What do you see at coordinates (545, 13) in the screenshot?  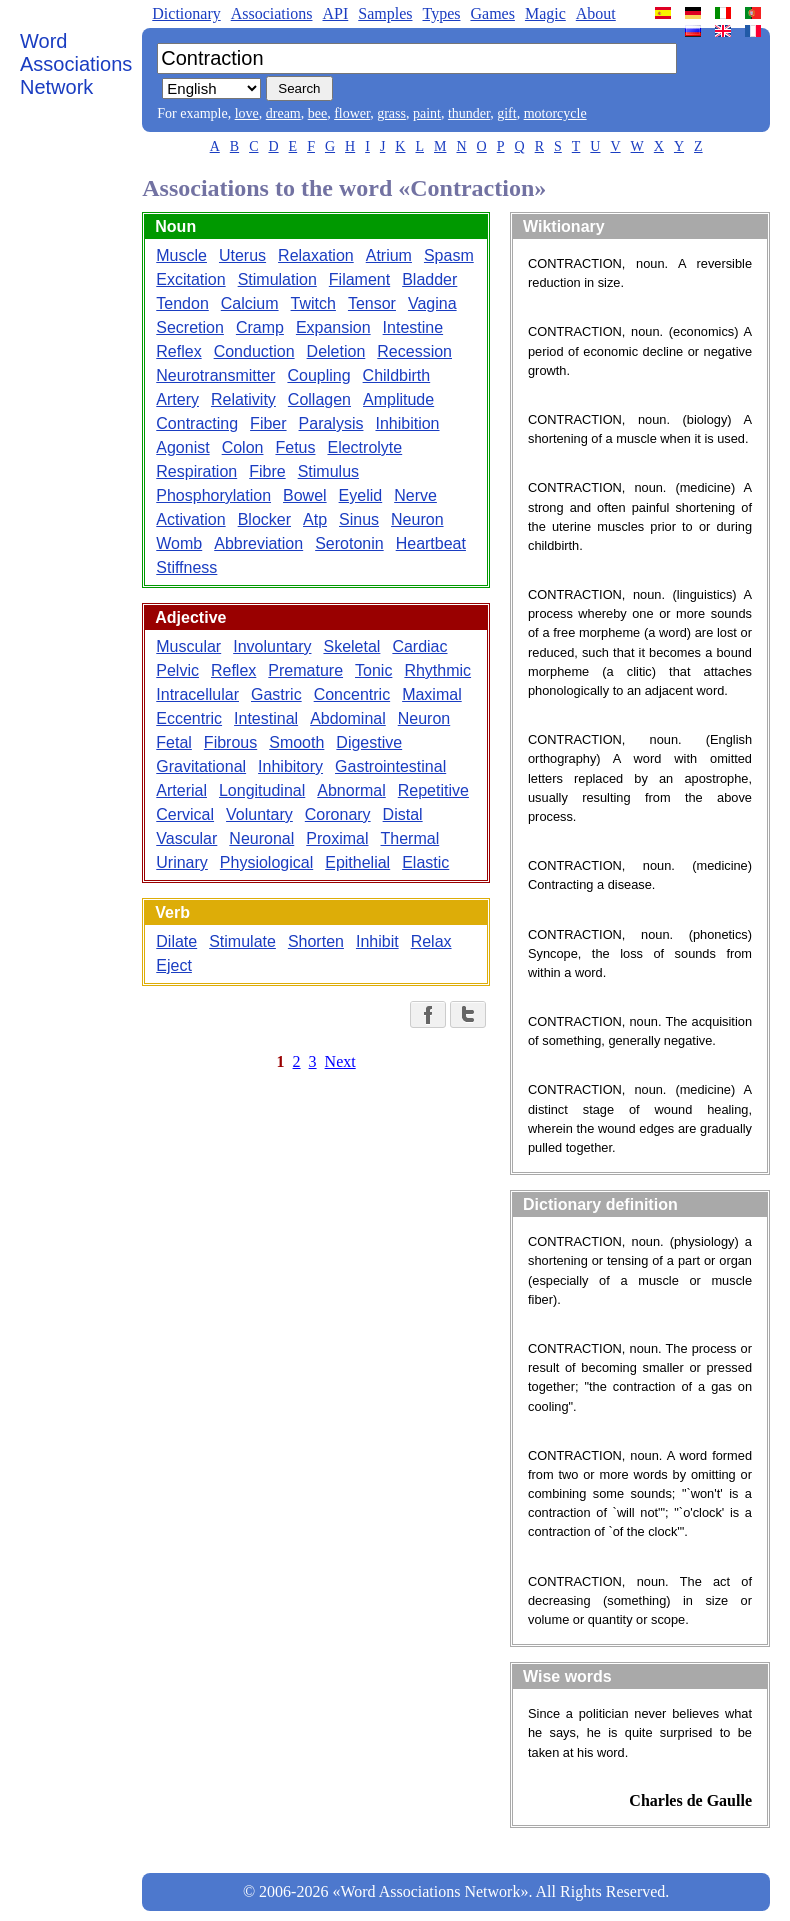 I see `Magic` at bounding box center [545, 13].